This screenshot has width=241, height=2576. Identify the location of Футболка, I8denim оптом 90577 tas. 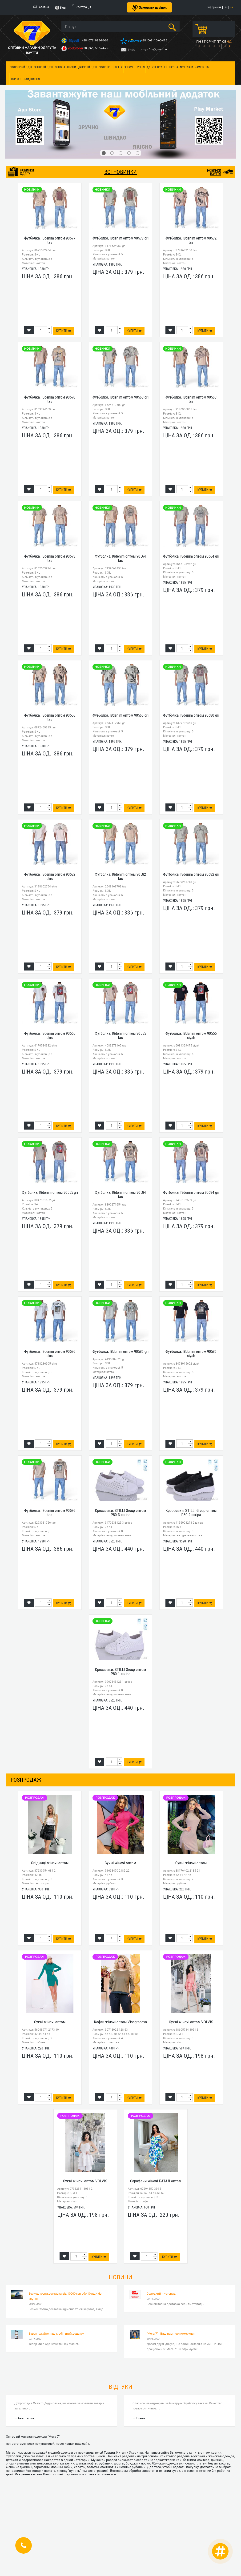
(49, 240).